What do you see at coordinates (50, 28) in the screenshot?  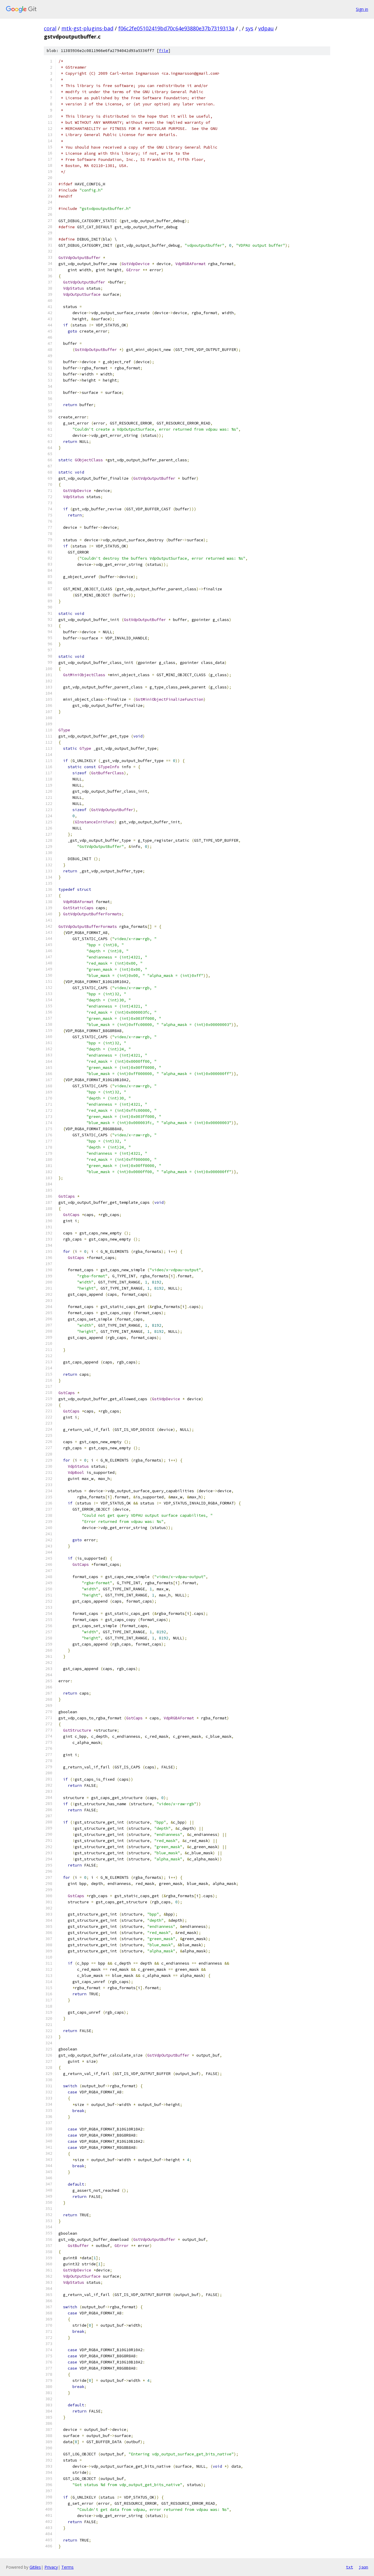 I see `coral` at bounding box center [50, 28].